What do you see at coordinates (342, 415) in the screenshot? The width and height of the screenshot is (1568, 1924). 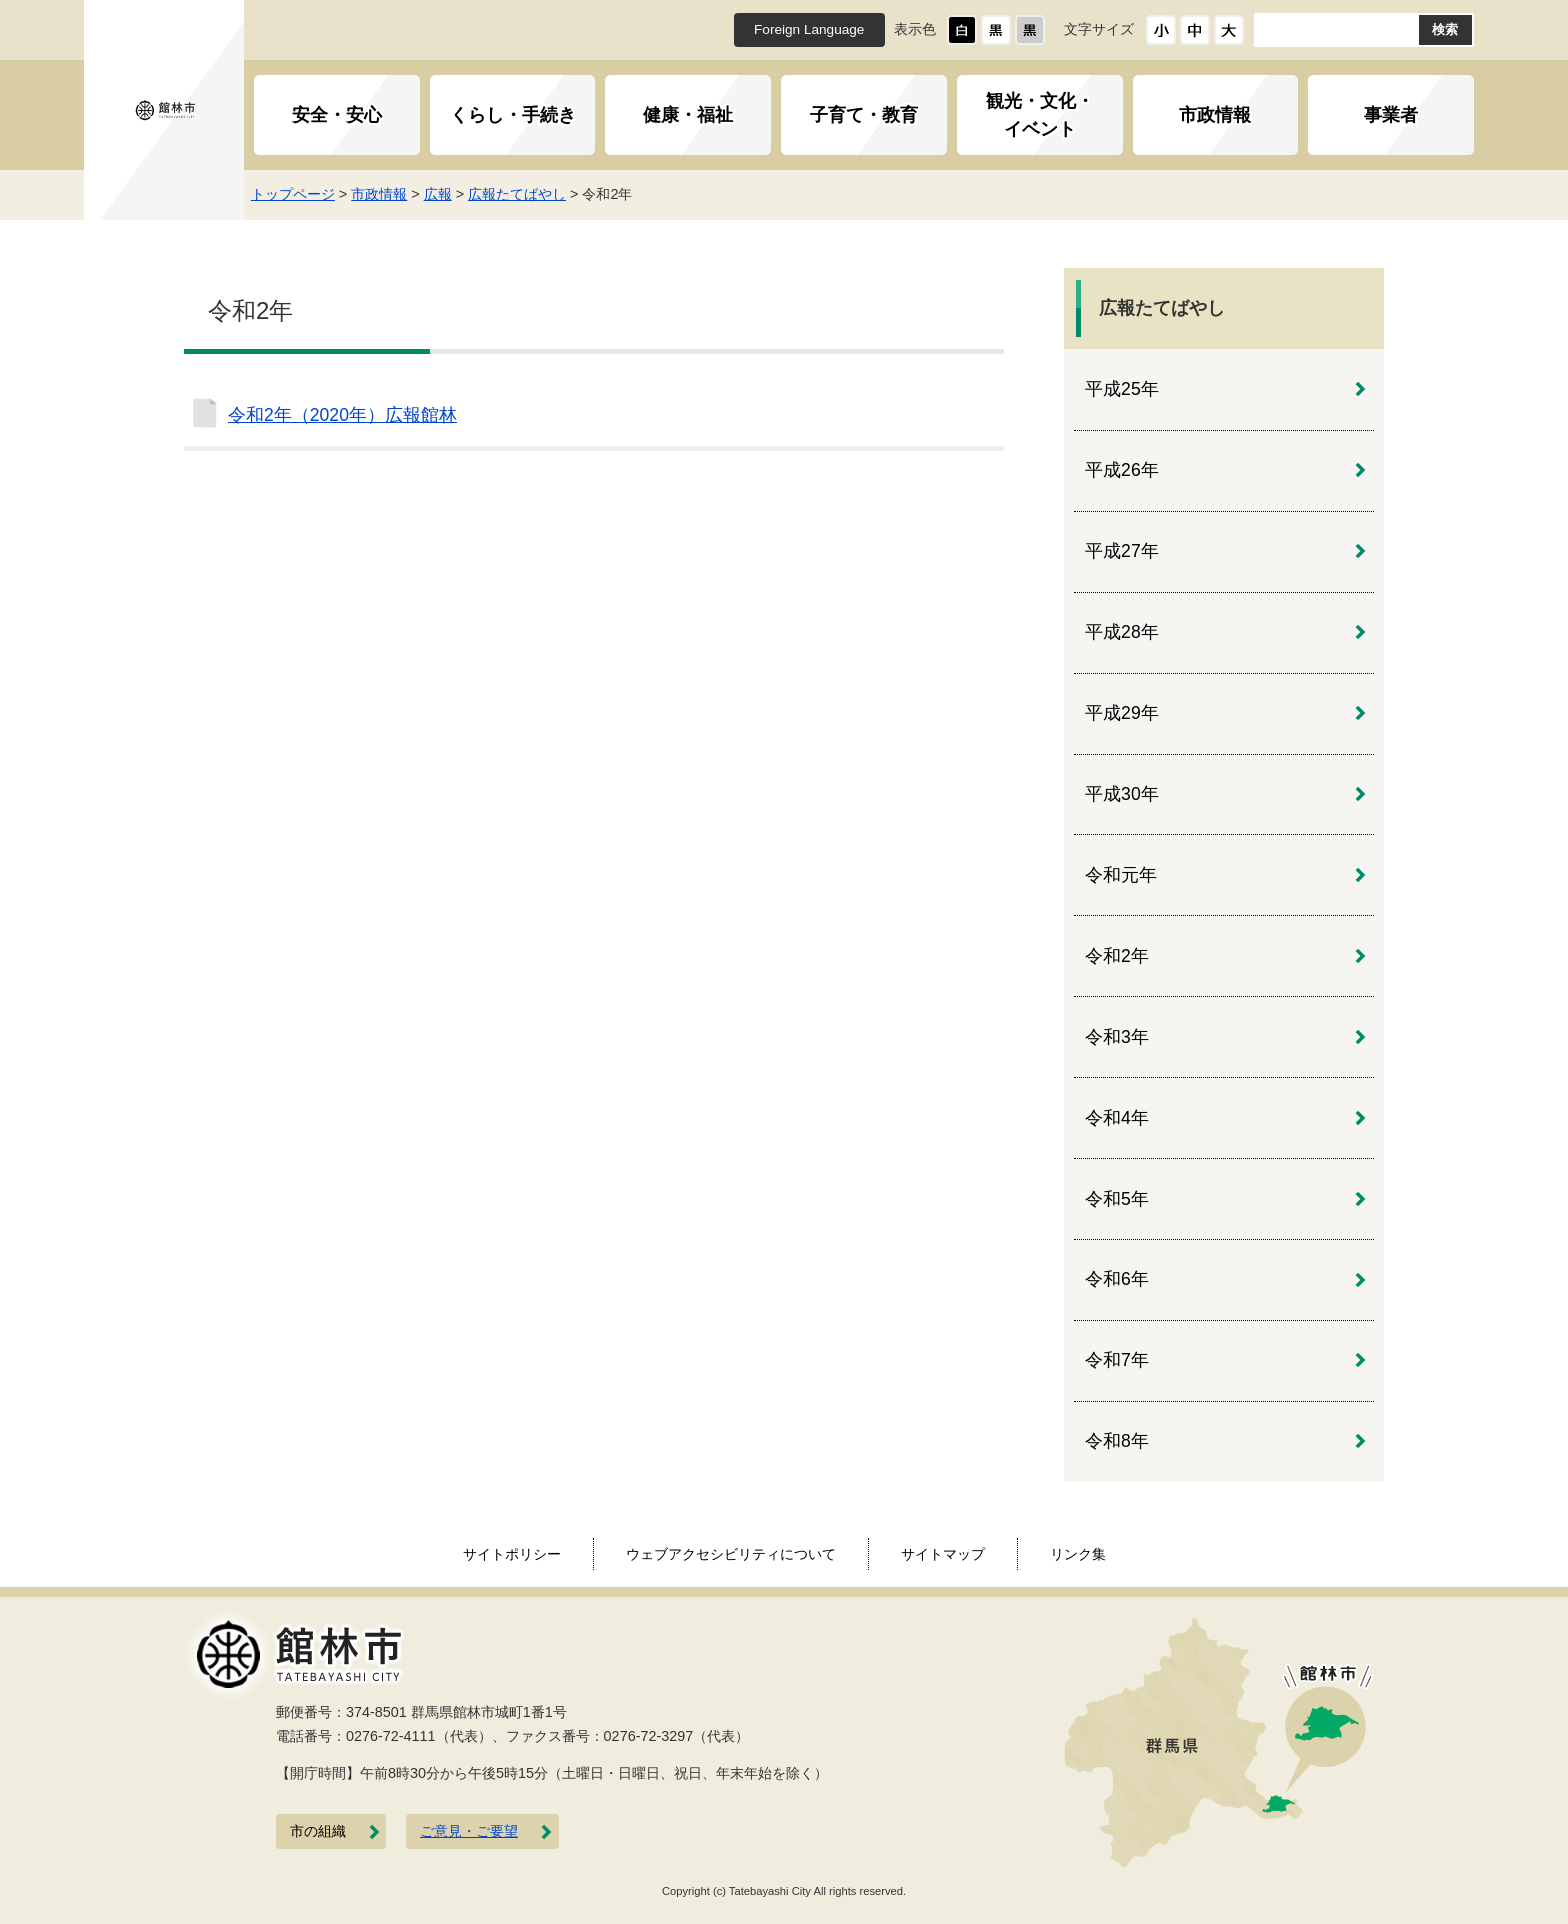 I see `令和2年（2020年）広報館林` at bounding box center [342, 415].